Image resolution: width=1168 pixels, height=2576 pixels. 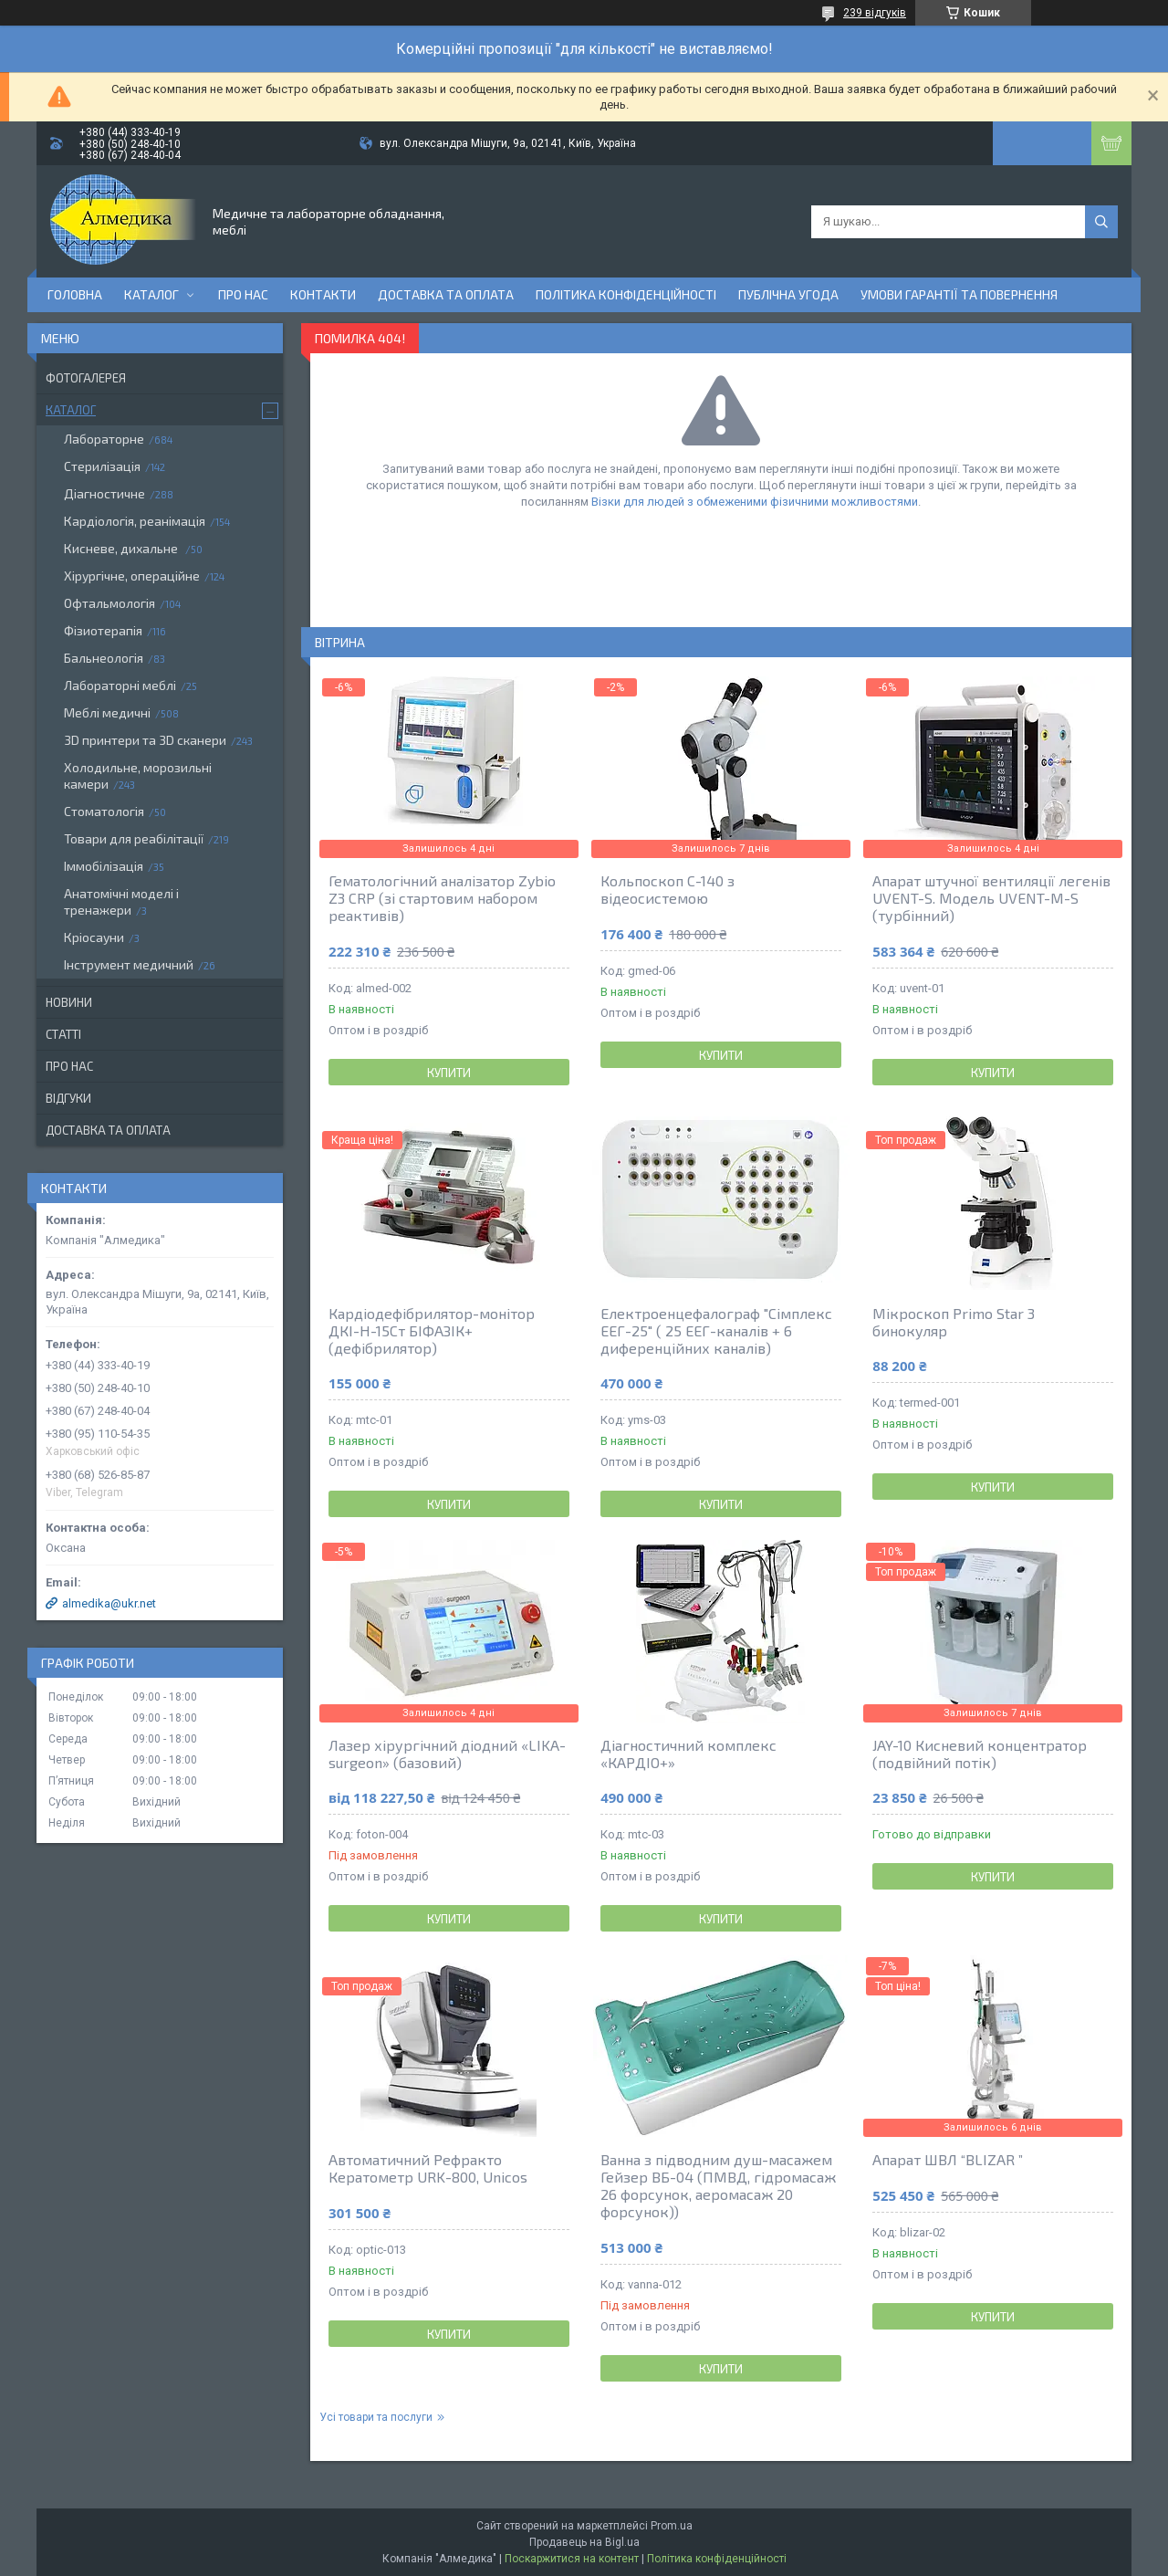 What do you see at coordinates (86, 378) in the screenshot?
I see `Фотогалерея` at bounding box center [86, 378].